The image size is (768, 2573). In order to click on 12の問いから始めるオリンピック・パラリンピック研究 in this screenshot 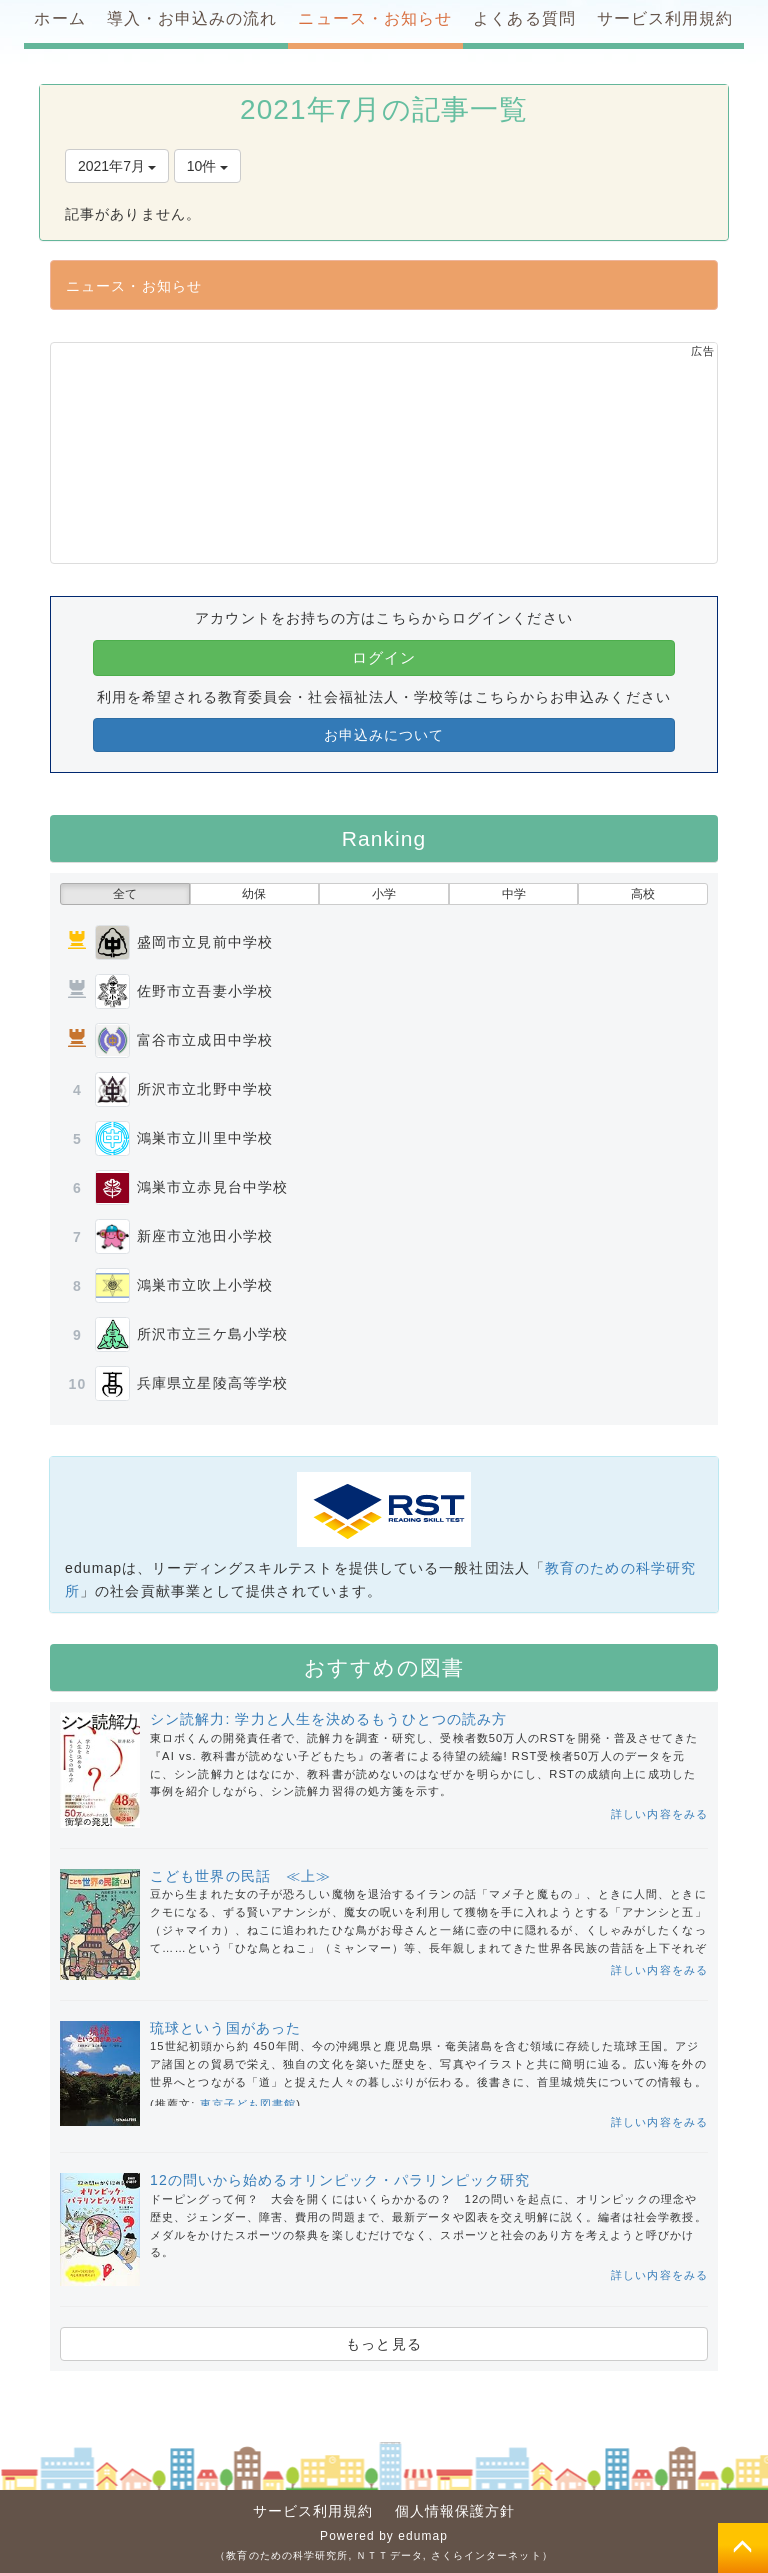, I will do `click(340, 2180)`.